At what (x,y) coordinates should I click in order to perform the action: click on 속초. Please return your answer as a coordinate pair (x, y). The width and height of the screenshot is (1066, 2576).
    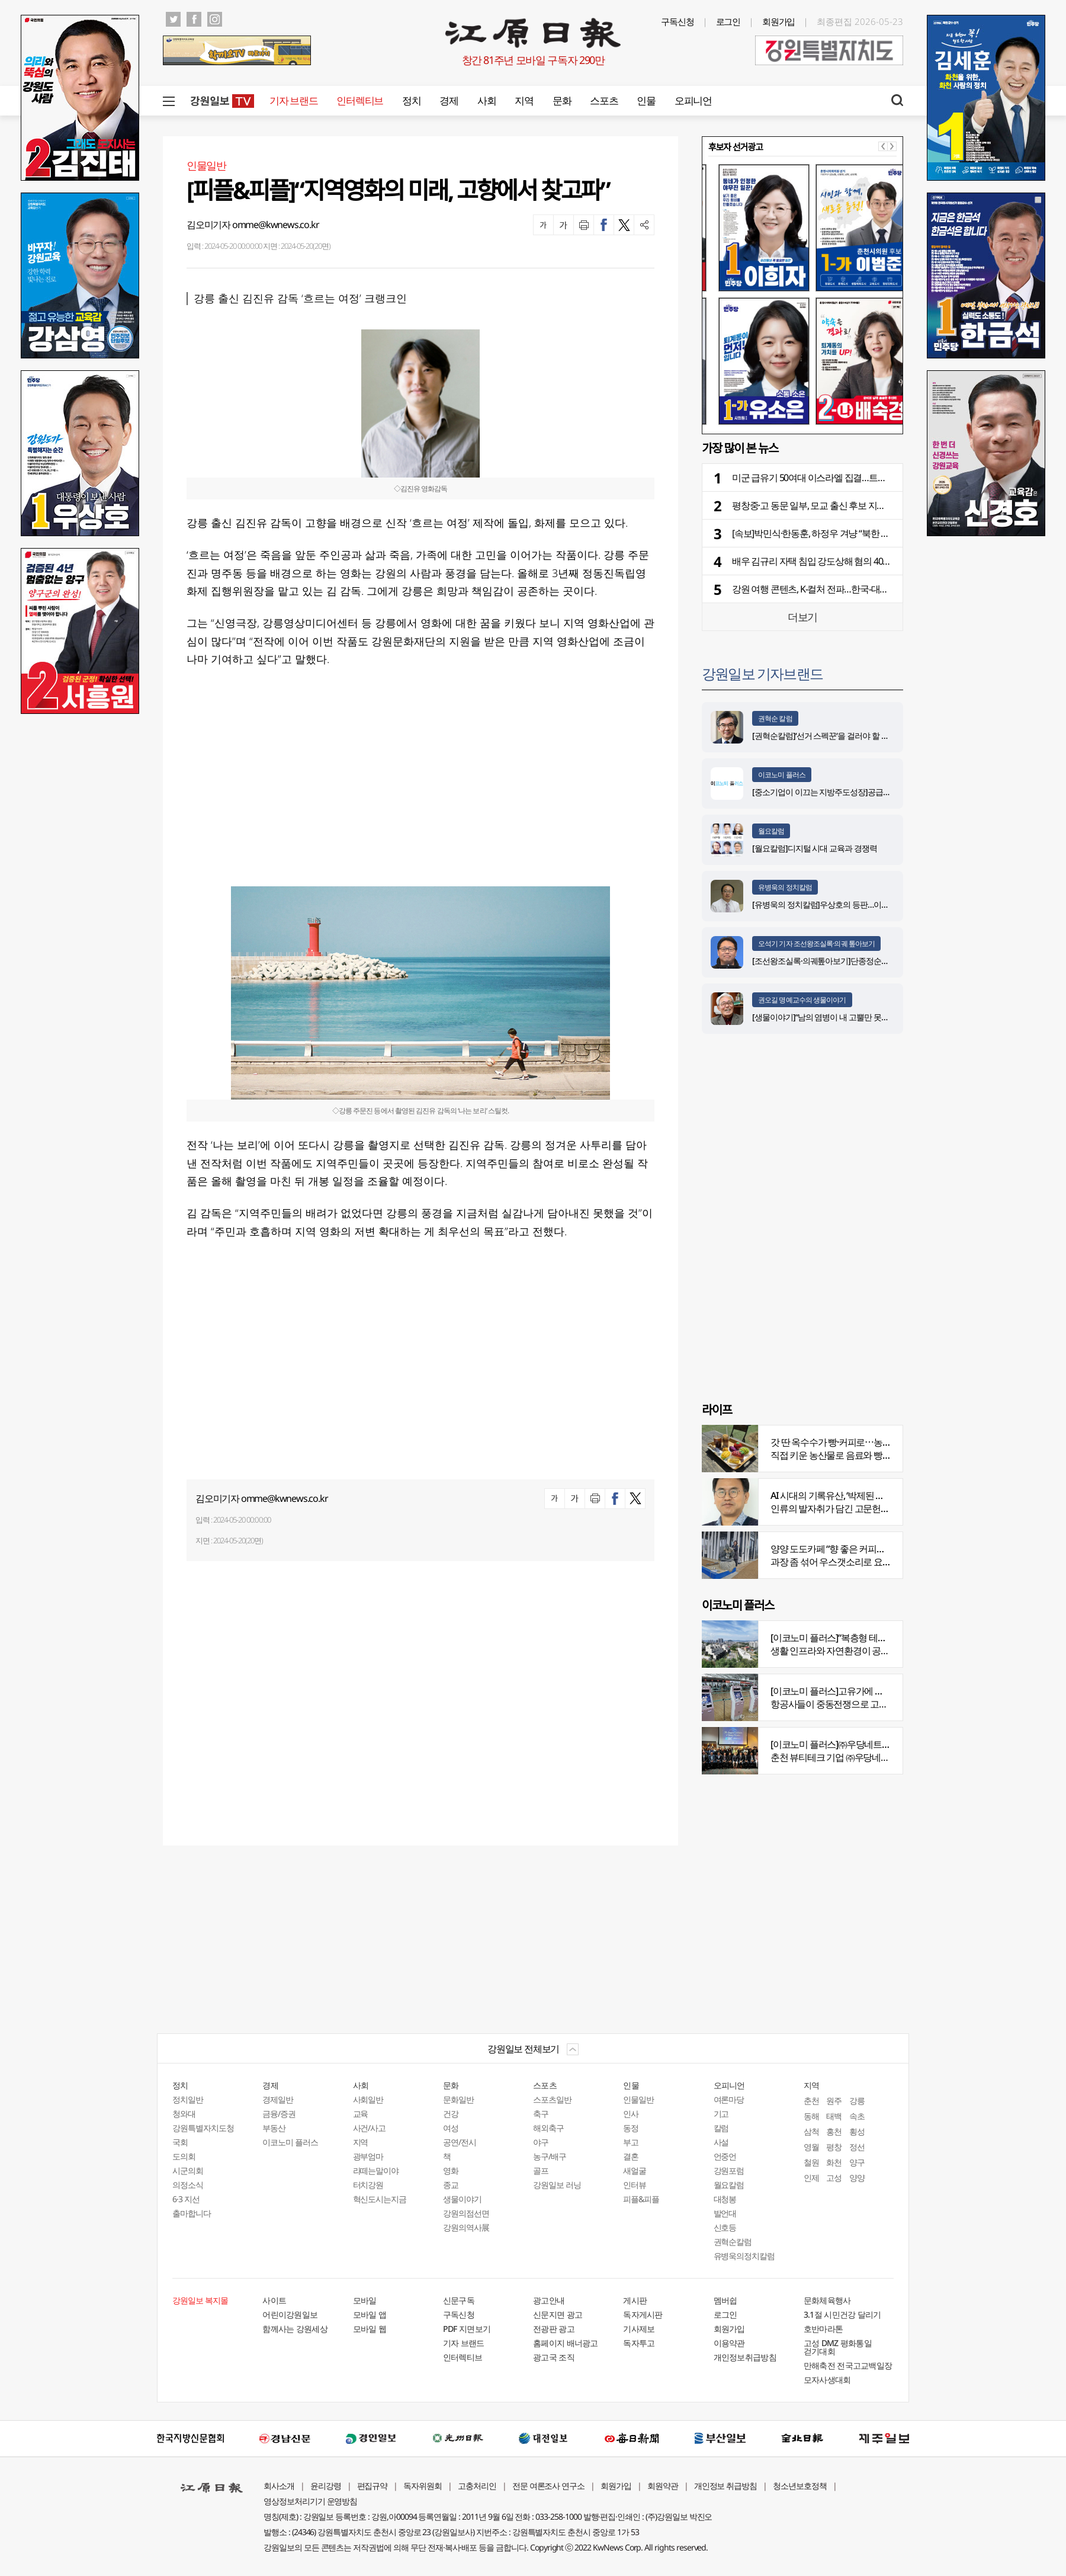
    Looking at the image, I should click on (857, 2116).